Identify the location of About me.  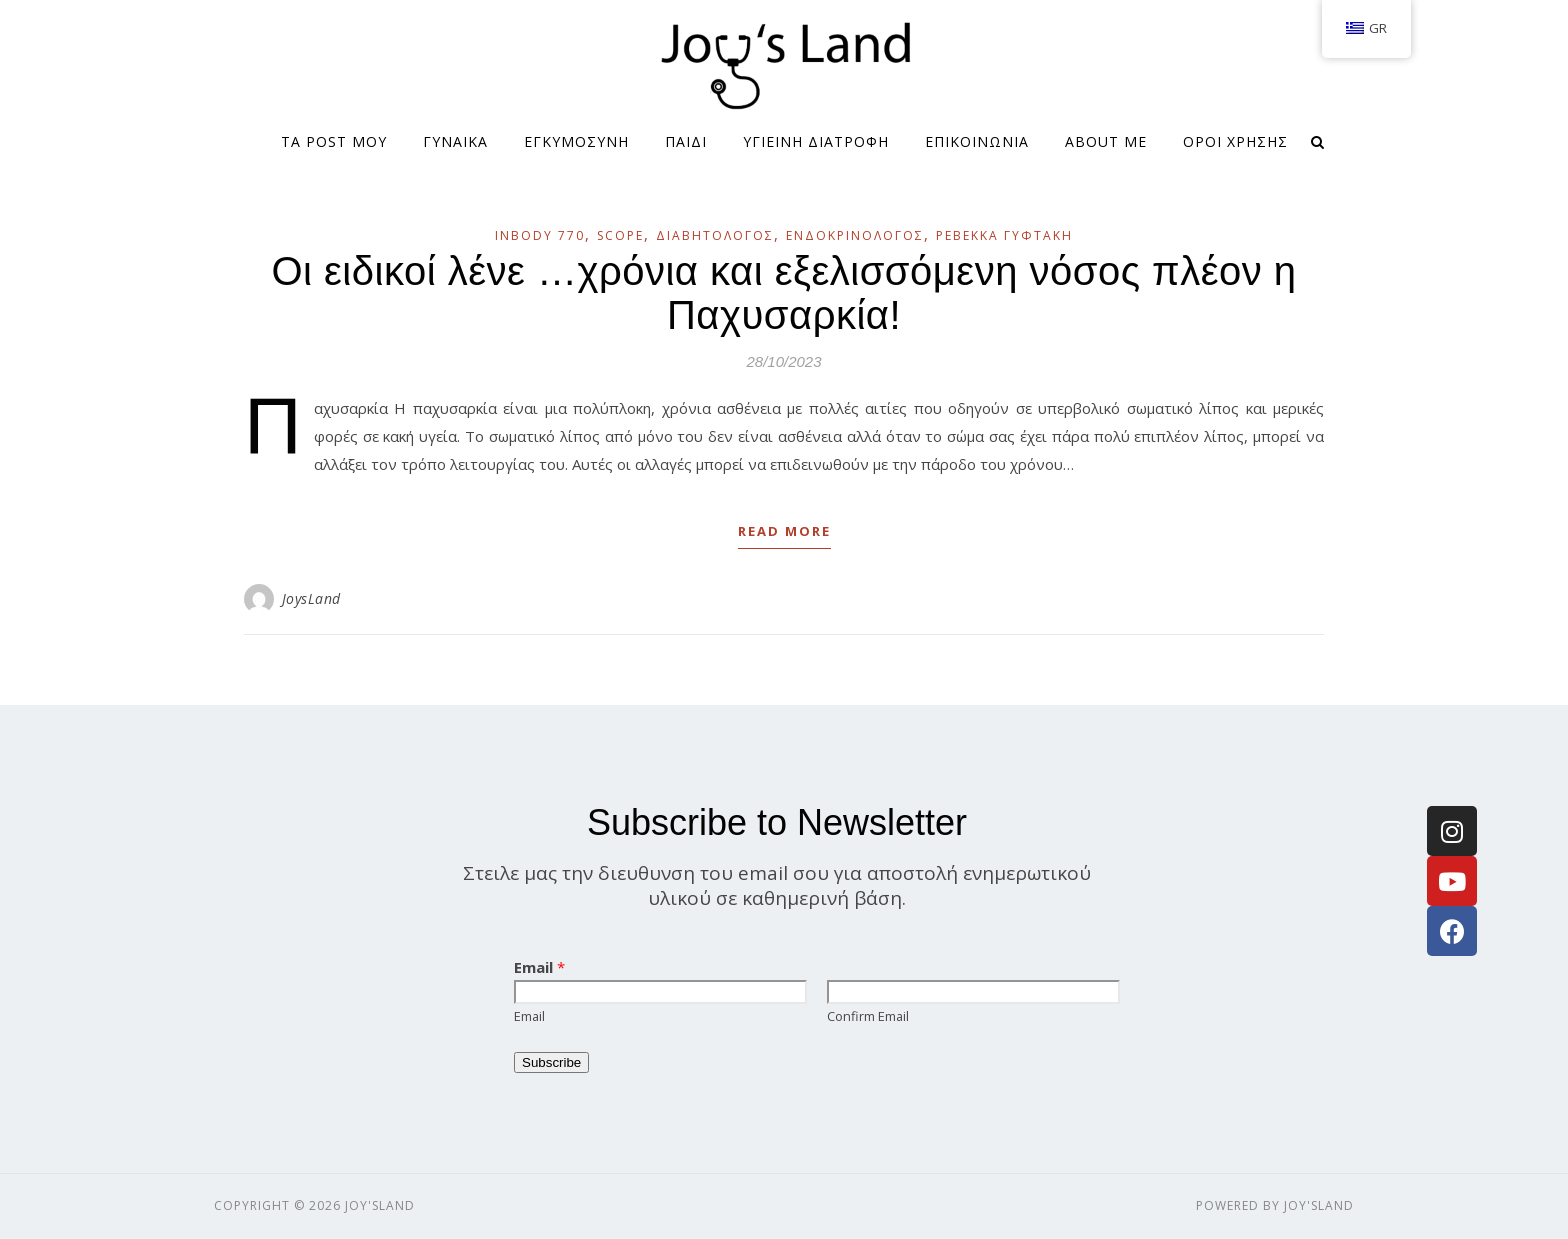
(1106, 141).